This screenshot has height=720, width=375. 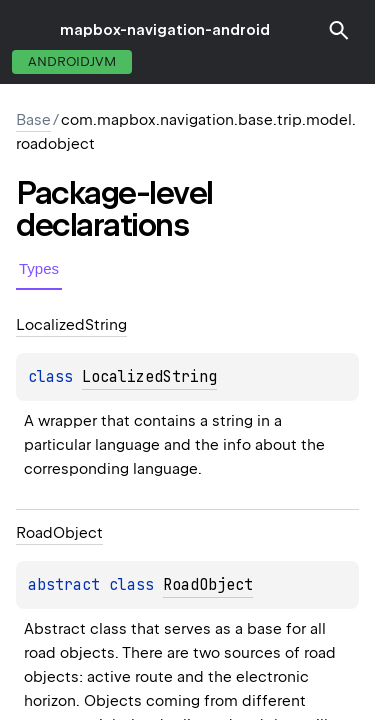 I want to click on LocalizedString, so click(x=149, y=377).